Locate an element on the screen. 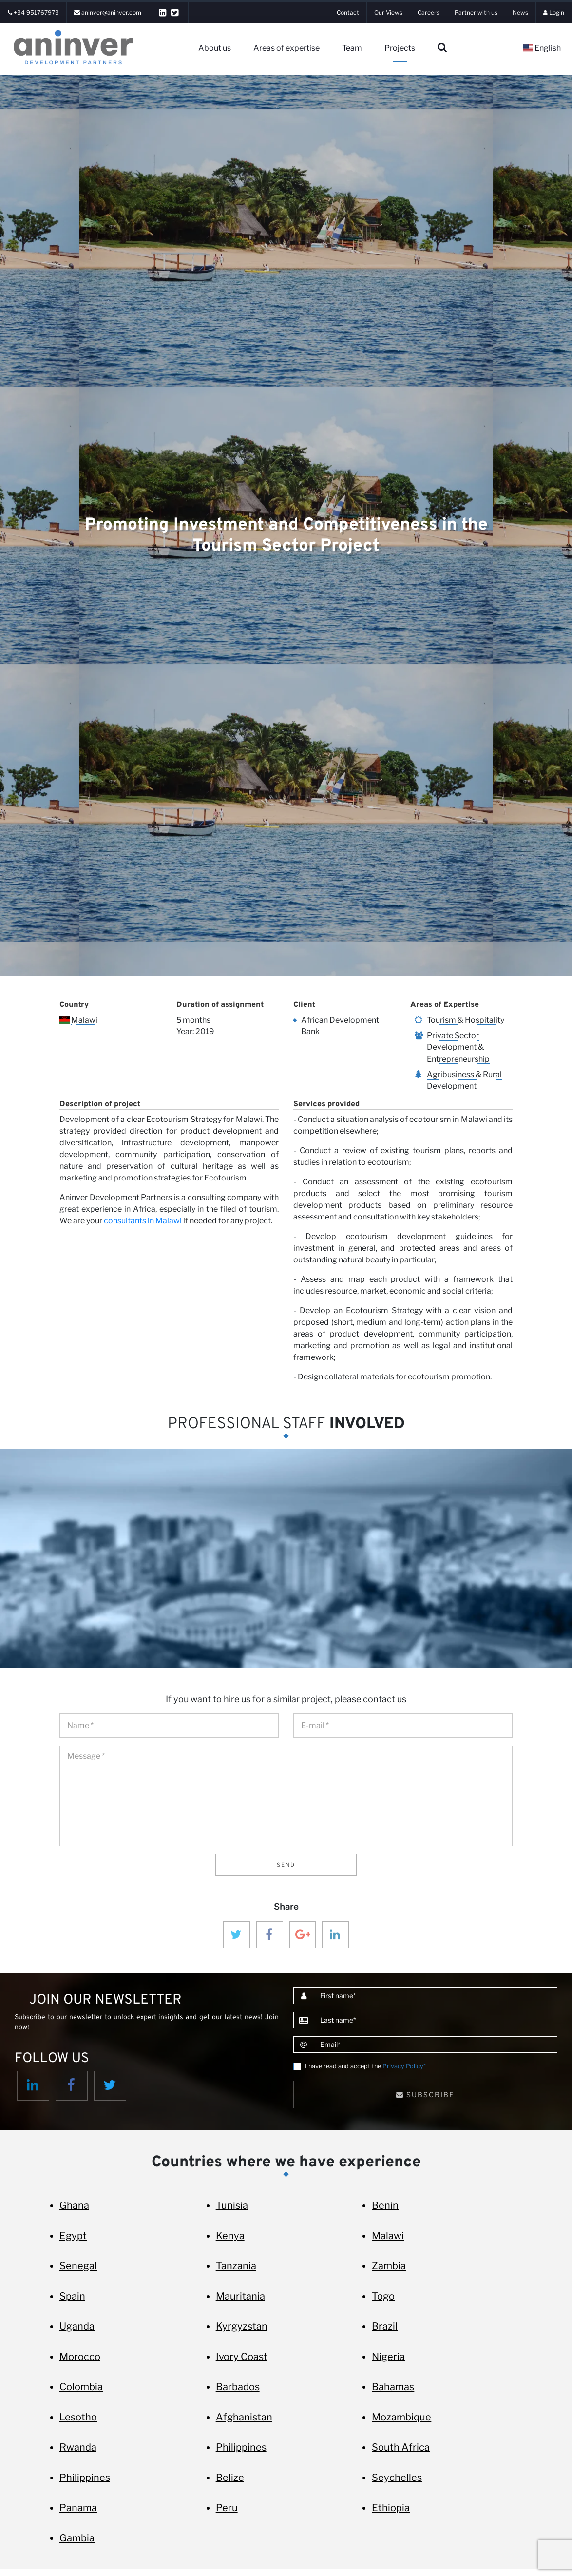 The image size is (572, 2576). Subscribe is located at coordinates (425, 2094).